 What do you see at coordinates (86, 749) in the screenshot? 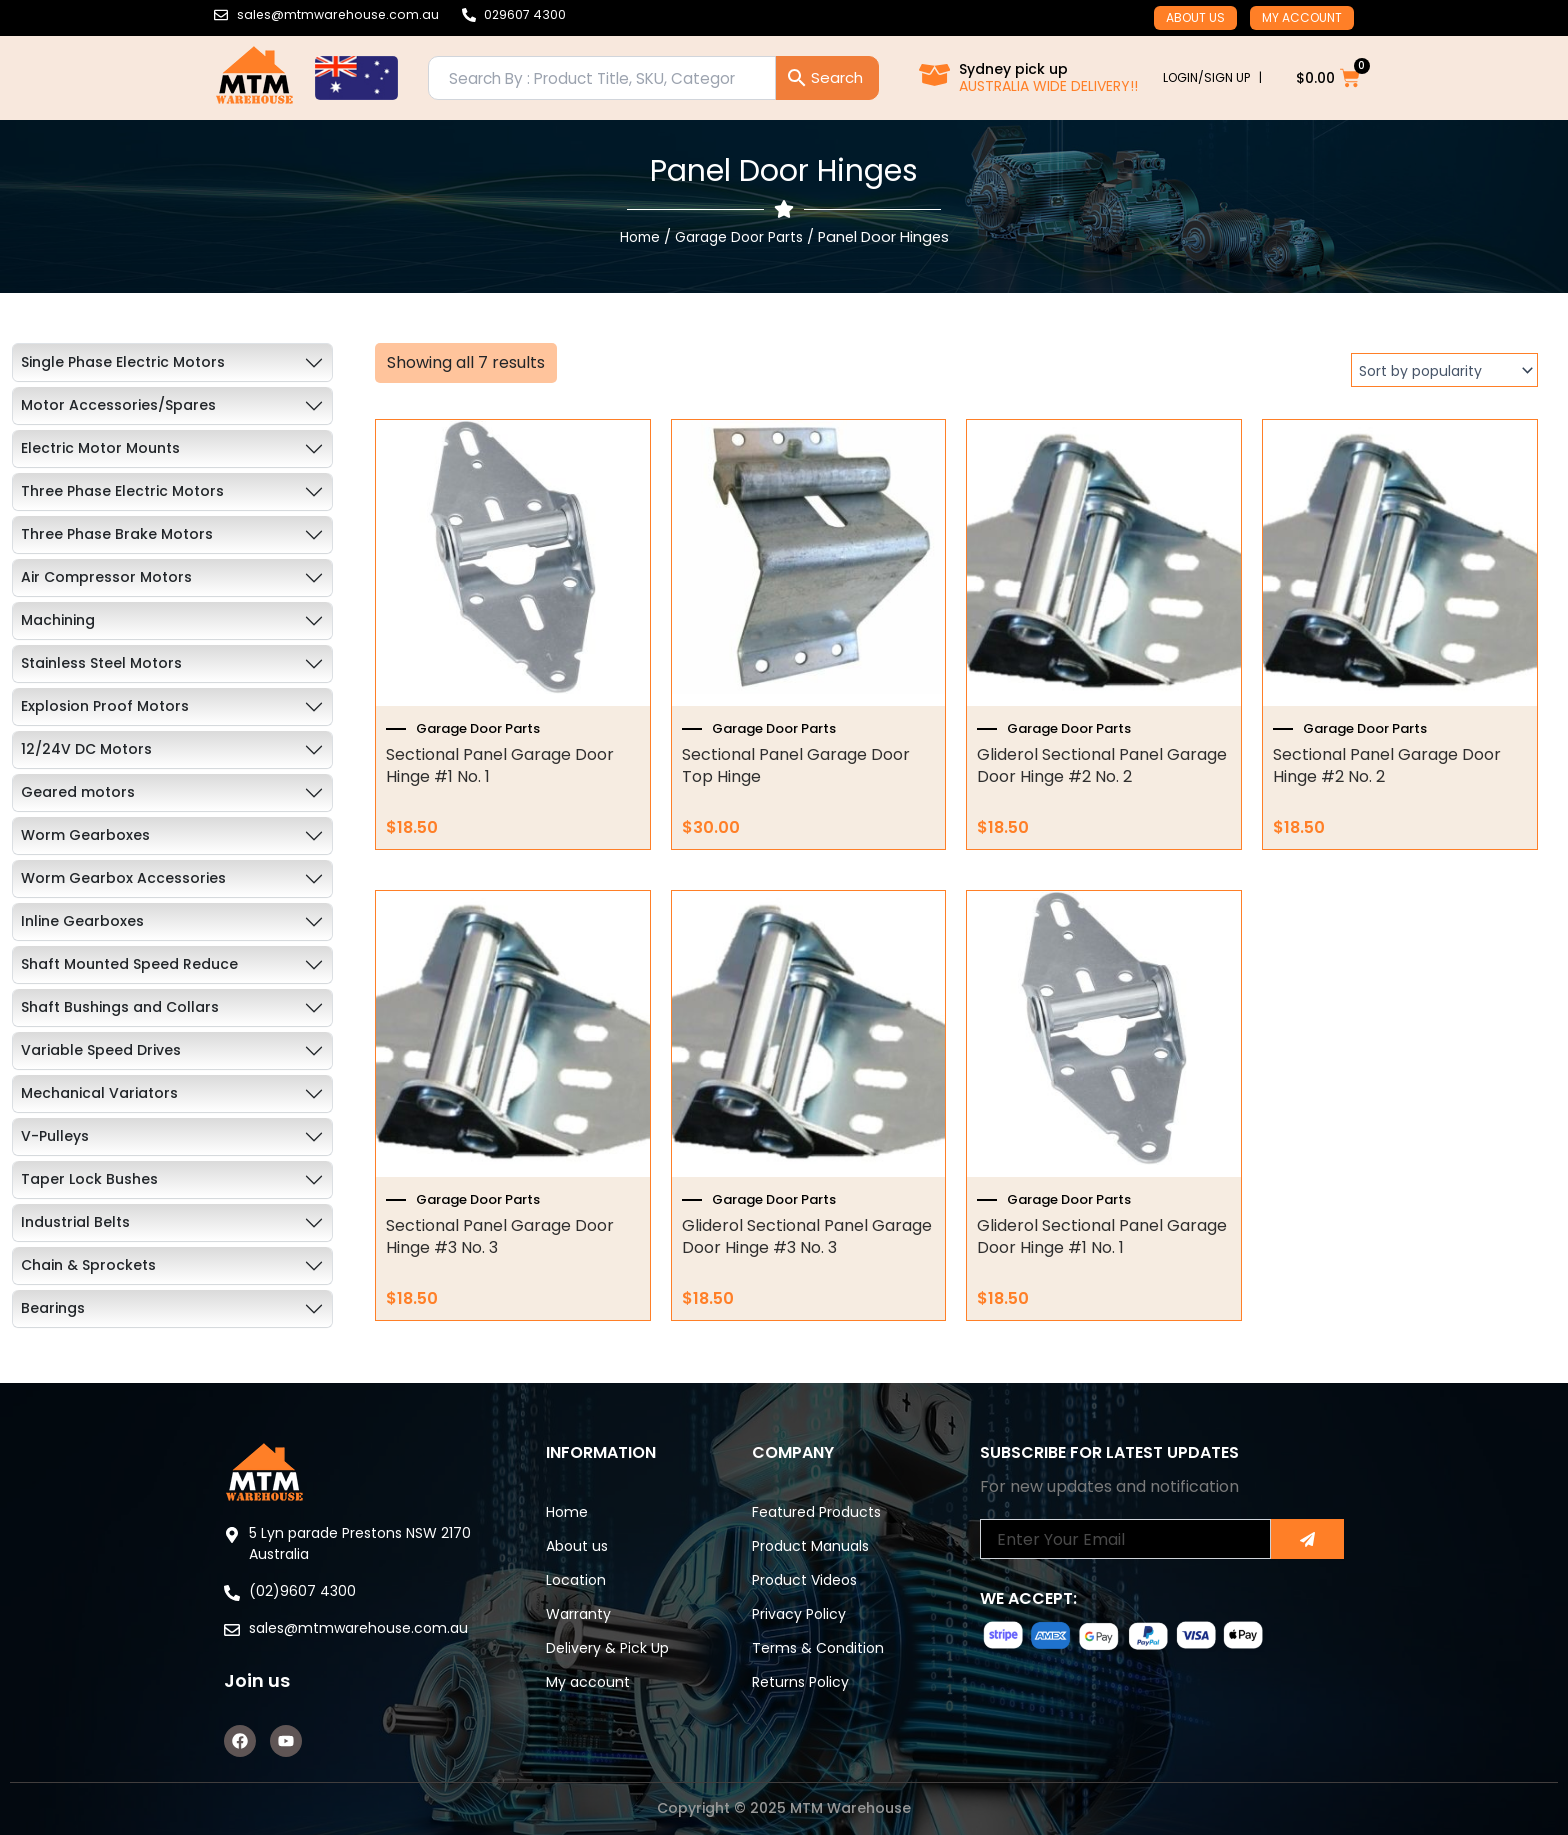
I see `12/24V DC Motors` at bounding box center [86, 749].